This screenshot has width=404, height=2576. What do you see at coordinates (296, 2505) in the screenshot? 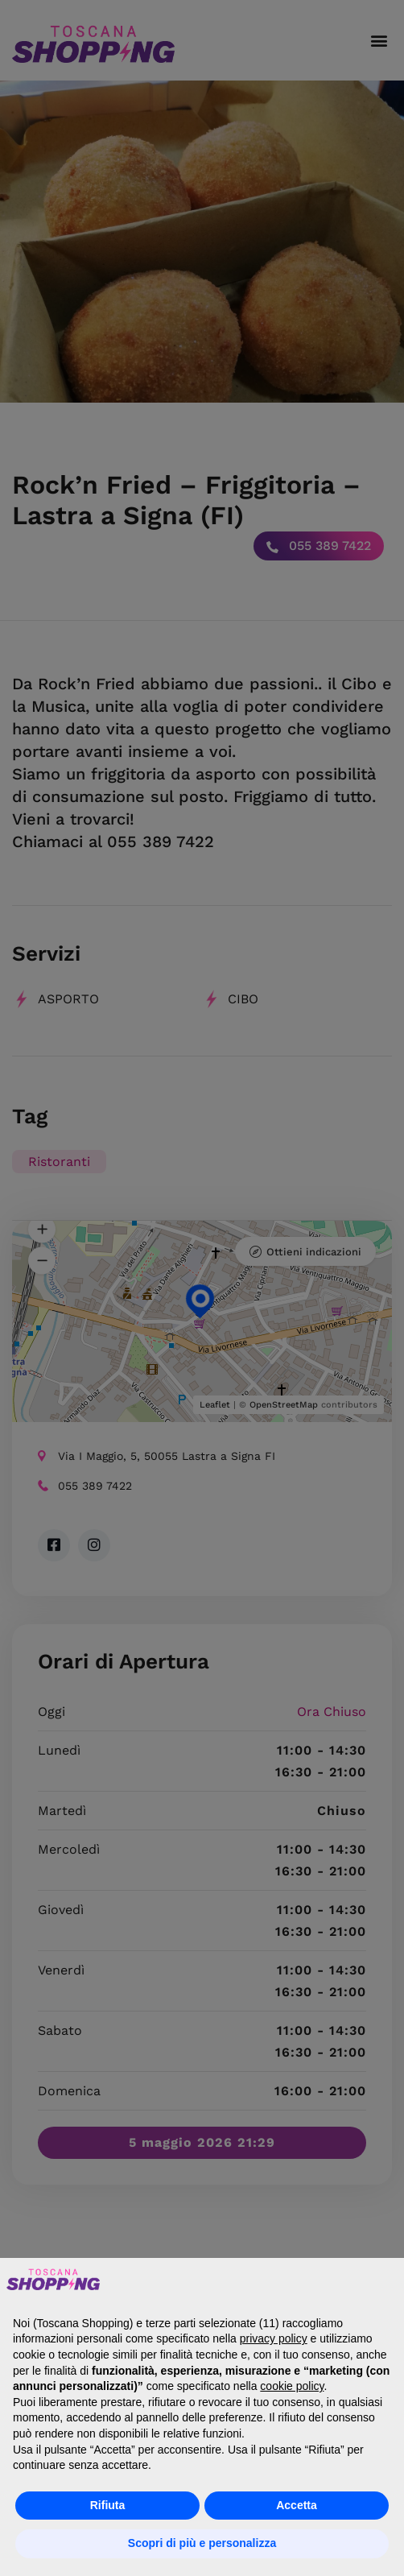
I see `Accetta [button]` at bounding box center [296, 2505].